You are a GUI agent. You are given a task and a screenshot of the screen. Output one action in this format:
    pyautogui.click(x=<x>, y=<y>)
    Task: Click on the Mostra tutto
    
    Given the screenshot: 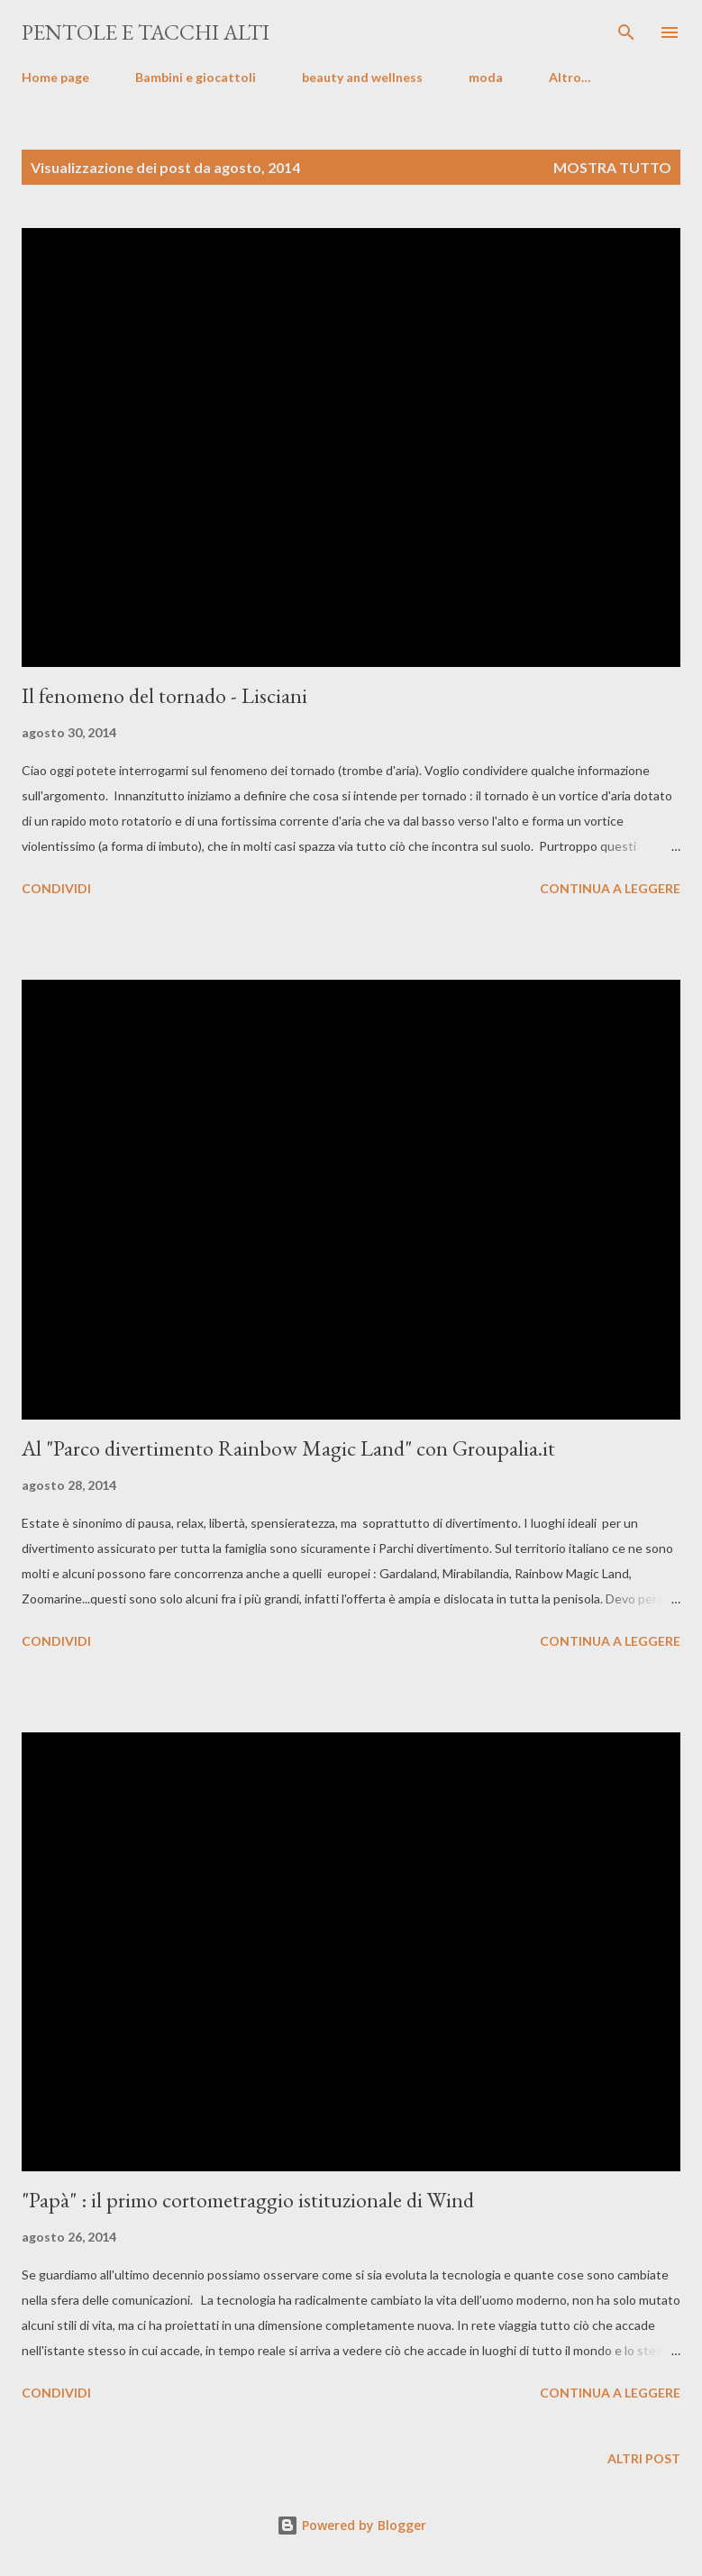 What is the action you would take?
    pyautogui.click(x=612, y=167)
    